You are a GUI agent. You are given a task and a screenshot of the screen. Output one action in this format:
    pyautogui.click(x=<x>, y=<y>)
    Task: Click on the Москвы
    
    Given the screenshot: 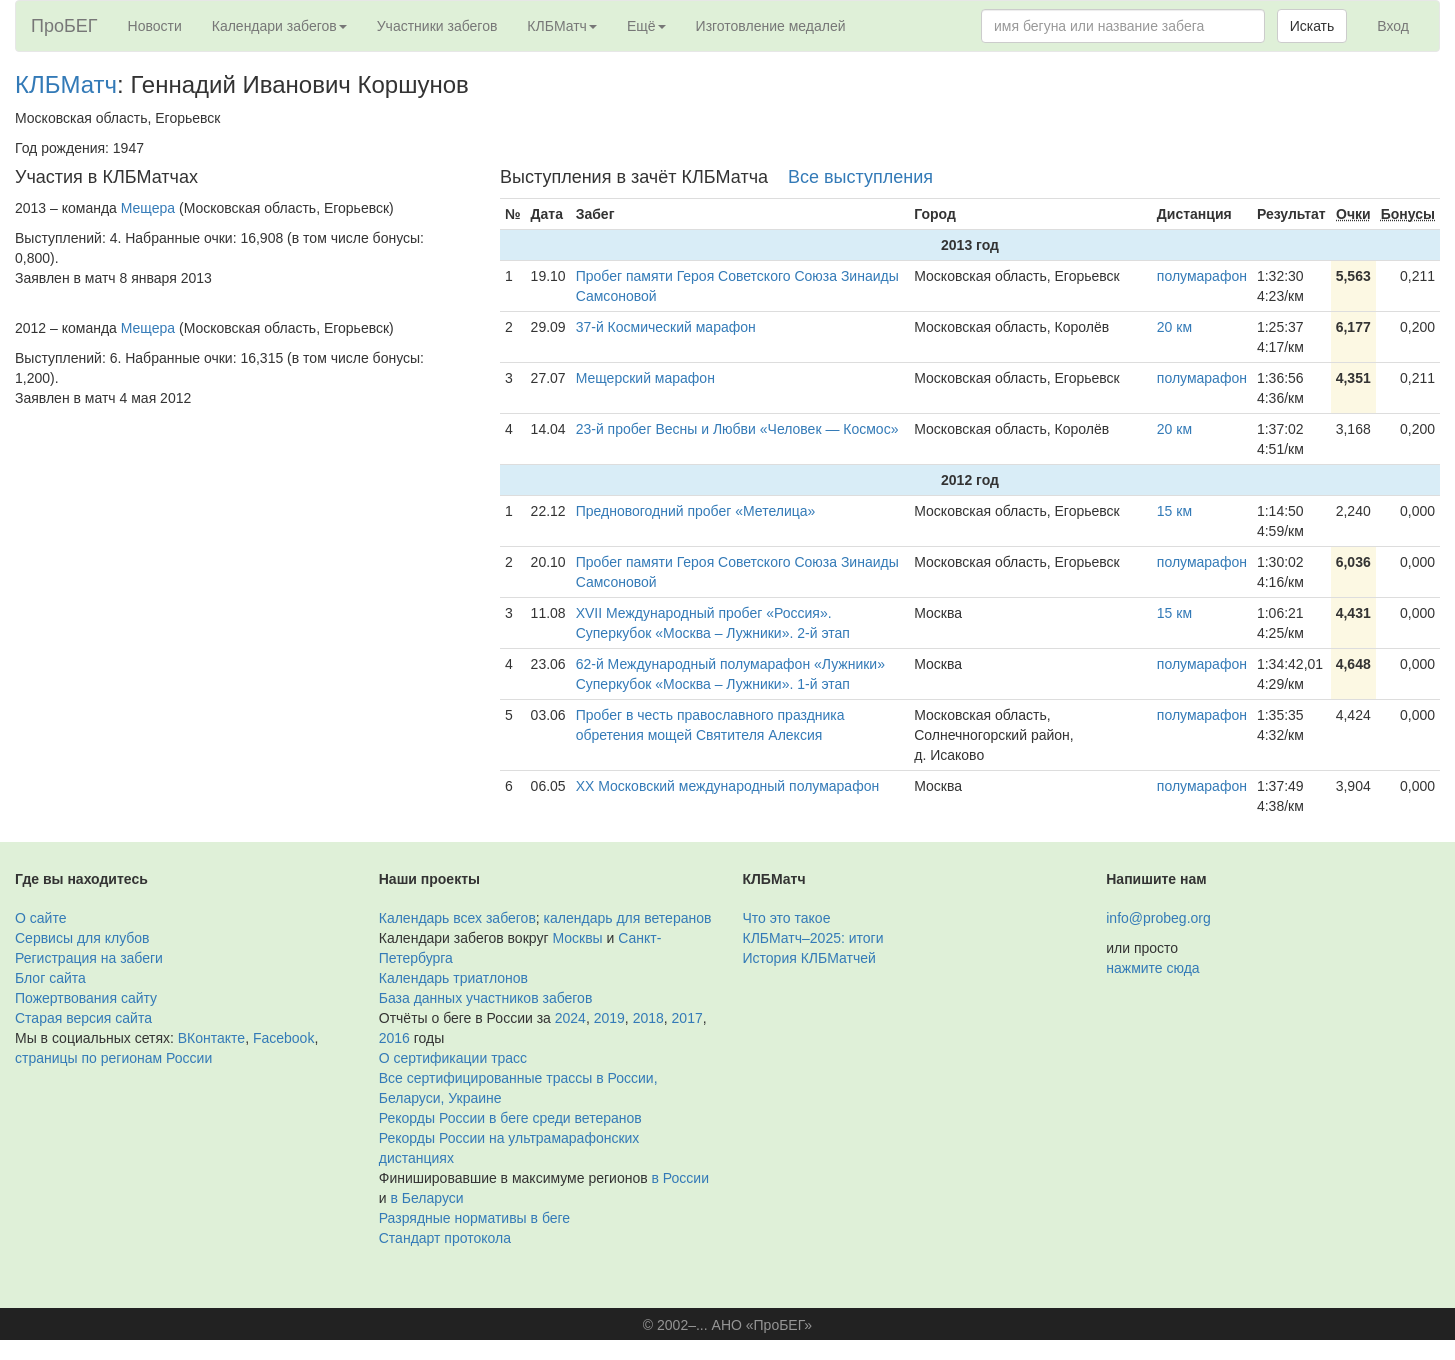 What is the action you would take?
    pyautogui.click(x=577, y=938)
    